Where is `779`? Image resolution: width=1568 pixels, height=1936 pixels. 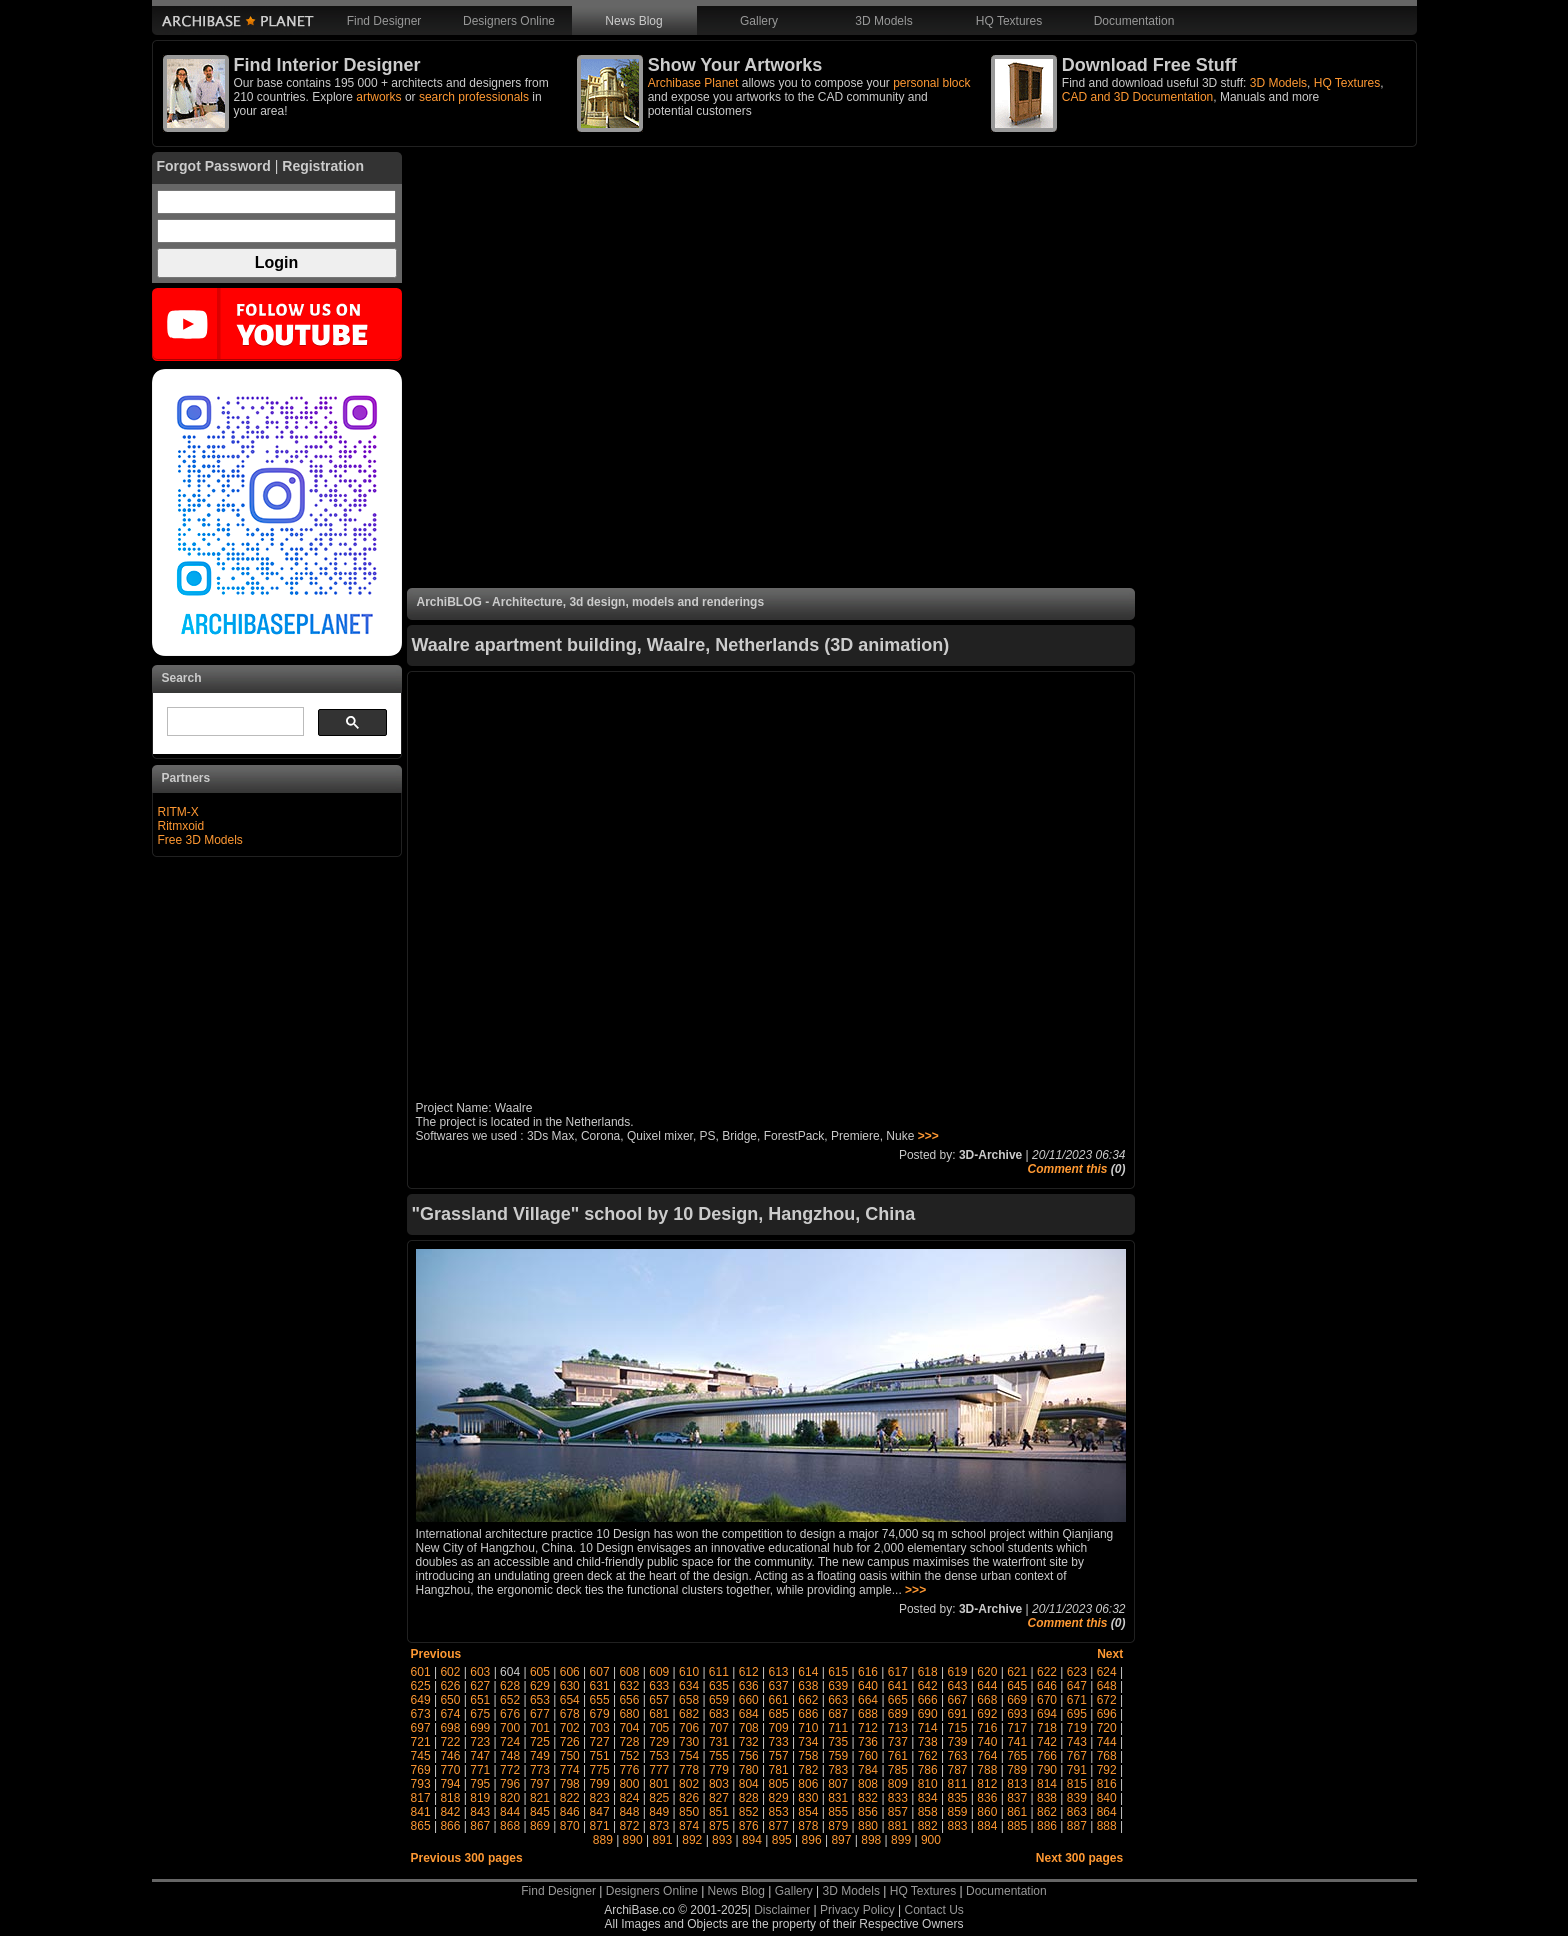
779 is located at coordinates (719, 1770).